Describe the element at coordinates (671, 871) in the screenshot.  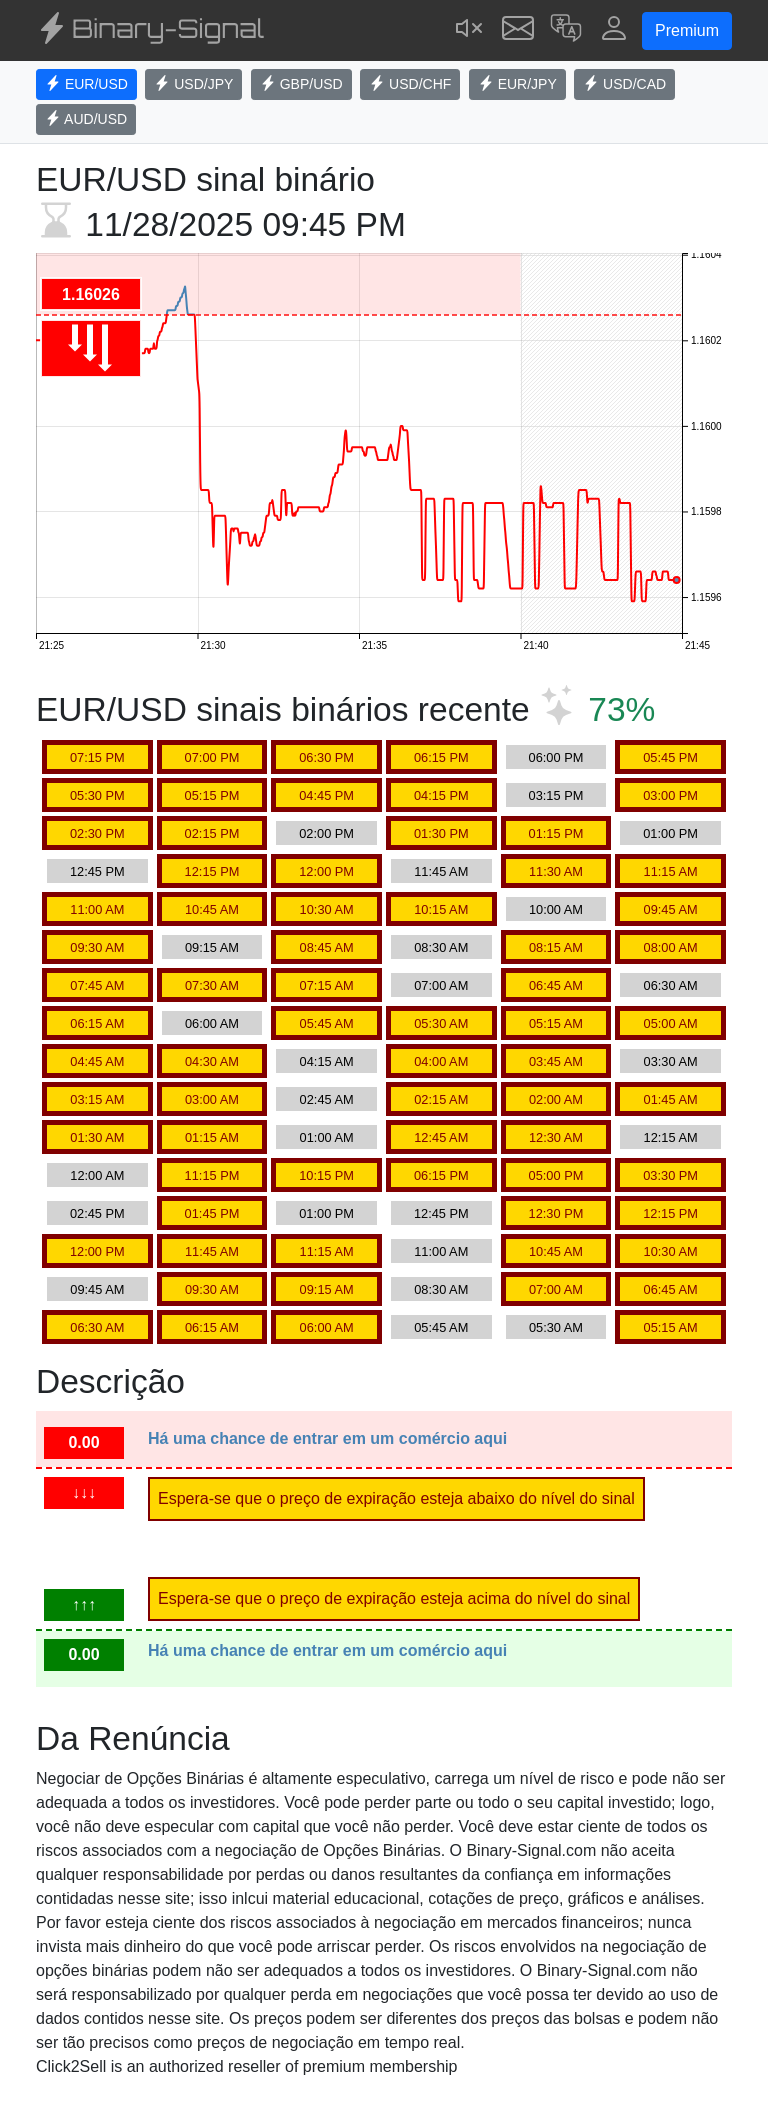
I see `11:15 AM` at that location.